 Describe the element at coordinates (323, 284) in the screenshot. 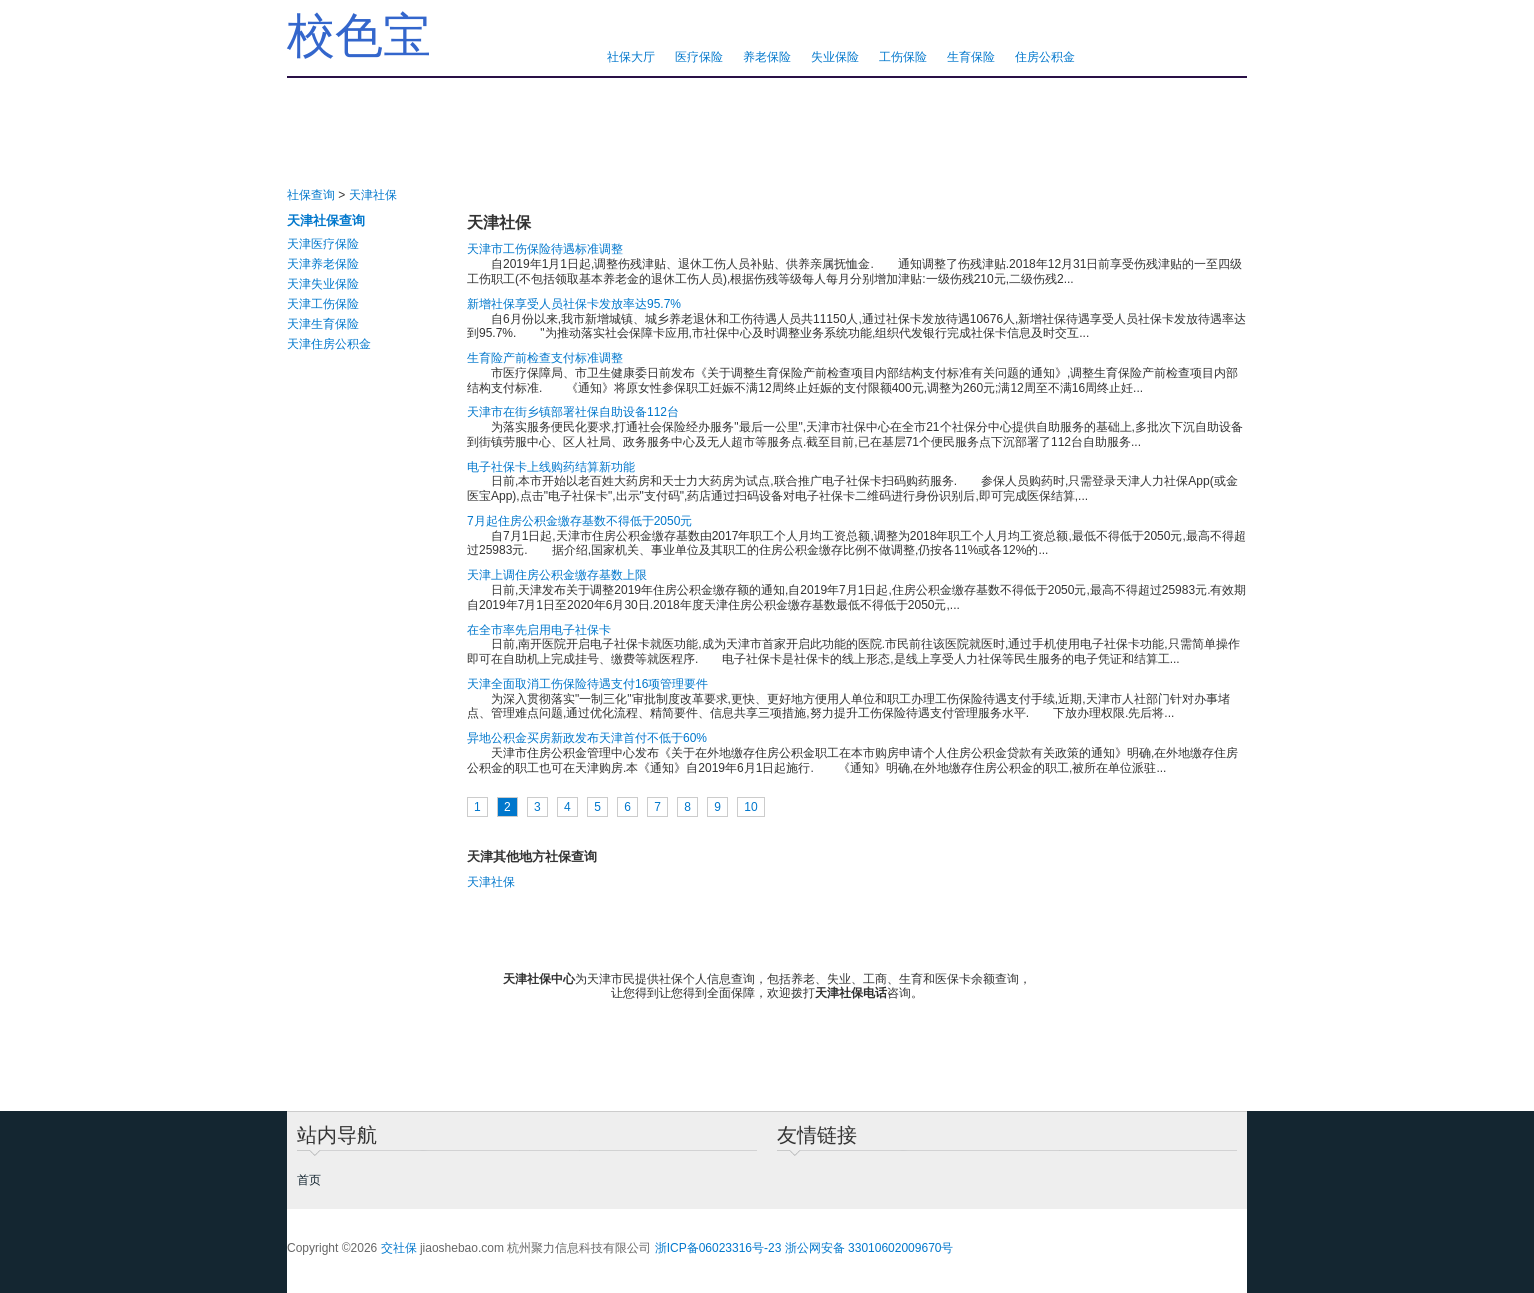

I see `天津失业保险` at that location.